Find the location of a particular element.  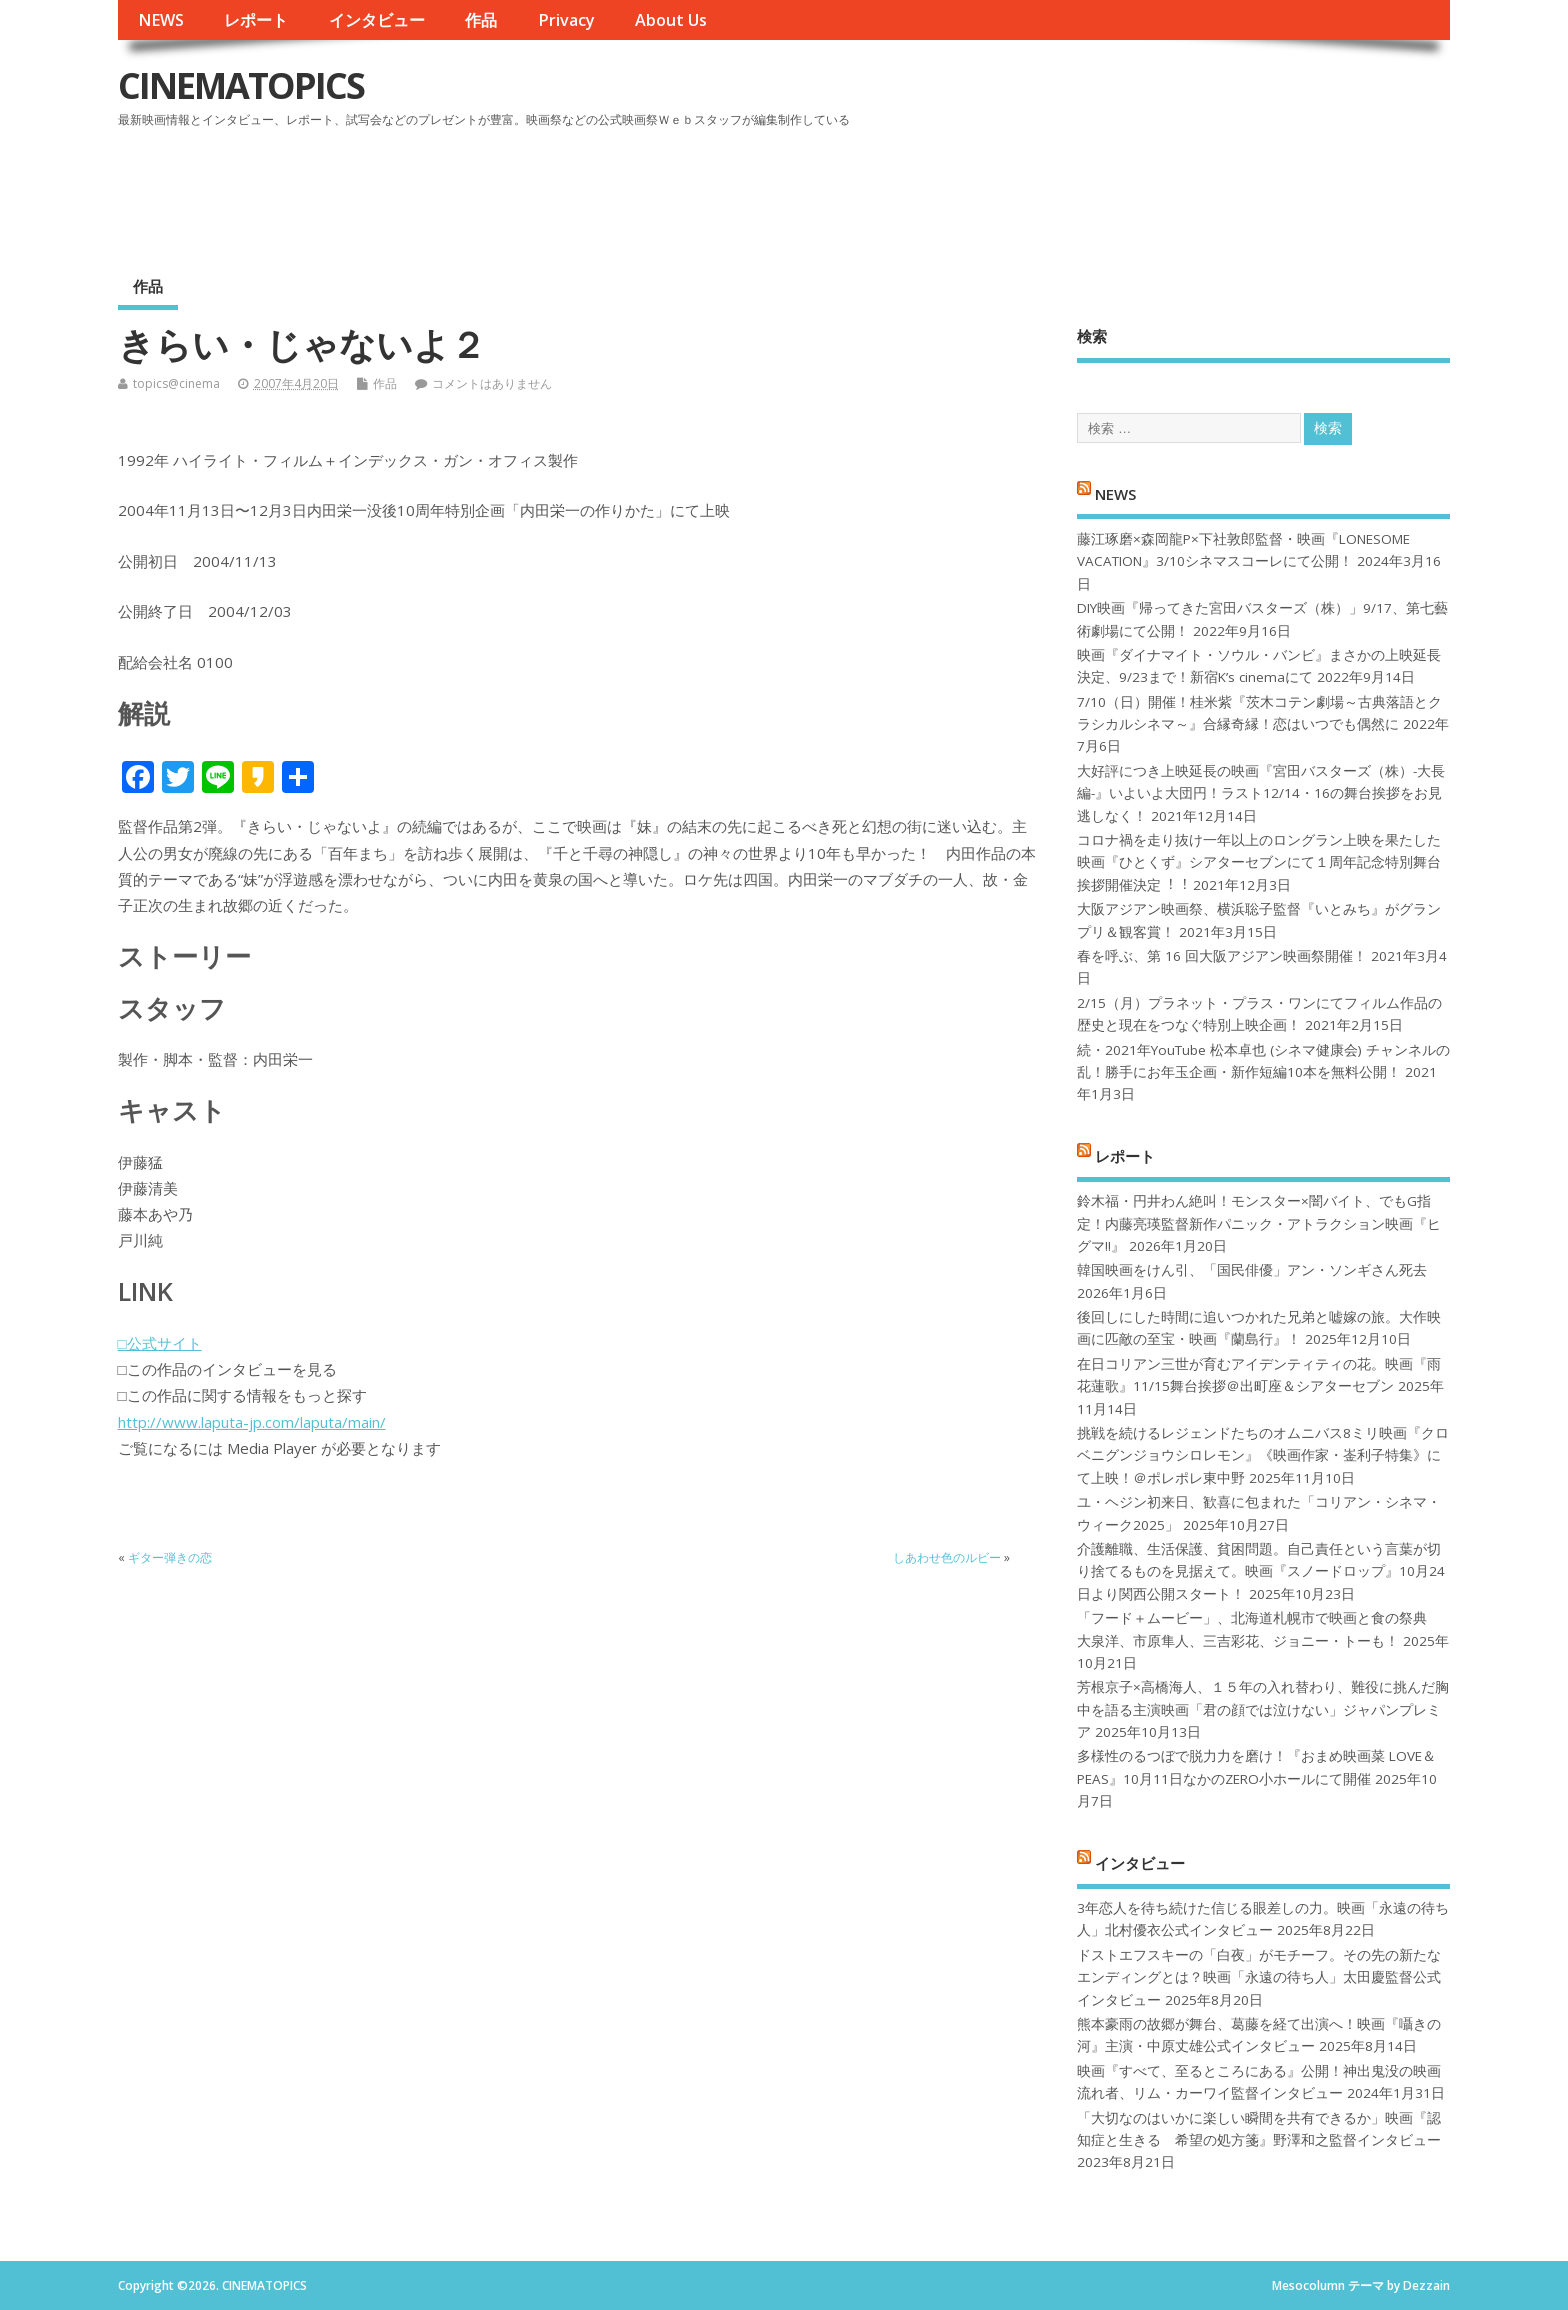

topics@cinema is located at coordinates (176, 383).